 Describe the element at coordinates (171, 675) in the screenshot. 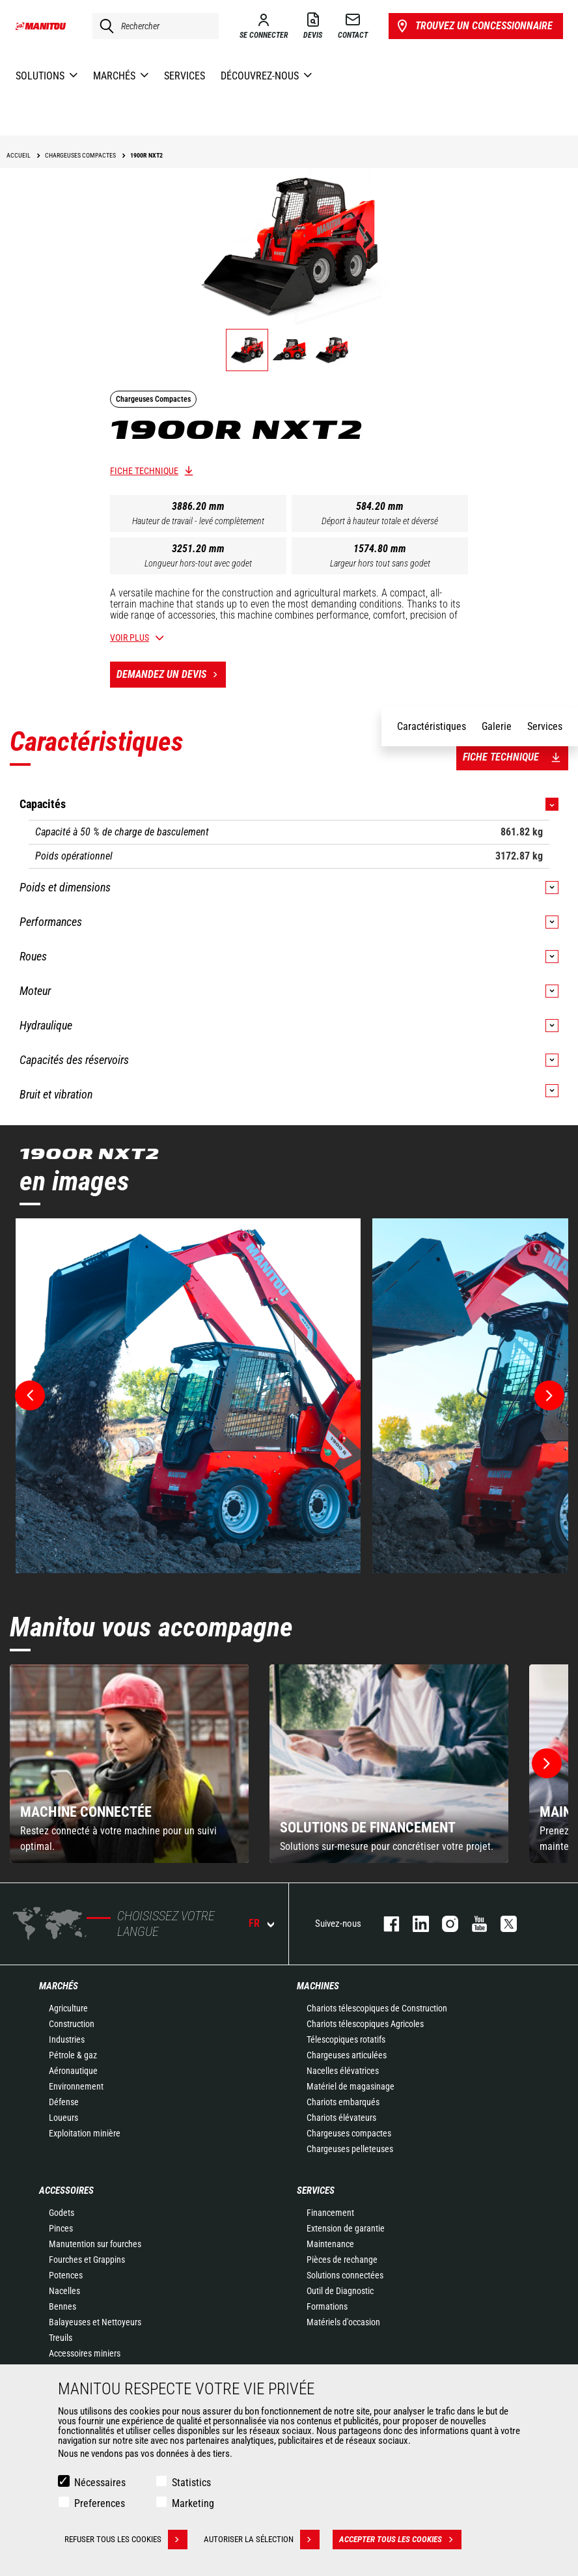

I see `Demandez un devis` at that location.